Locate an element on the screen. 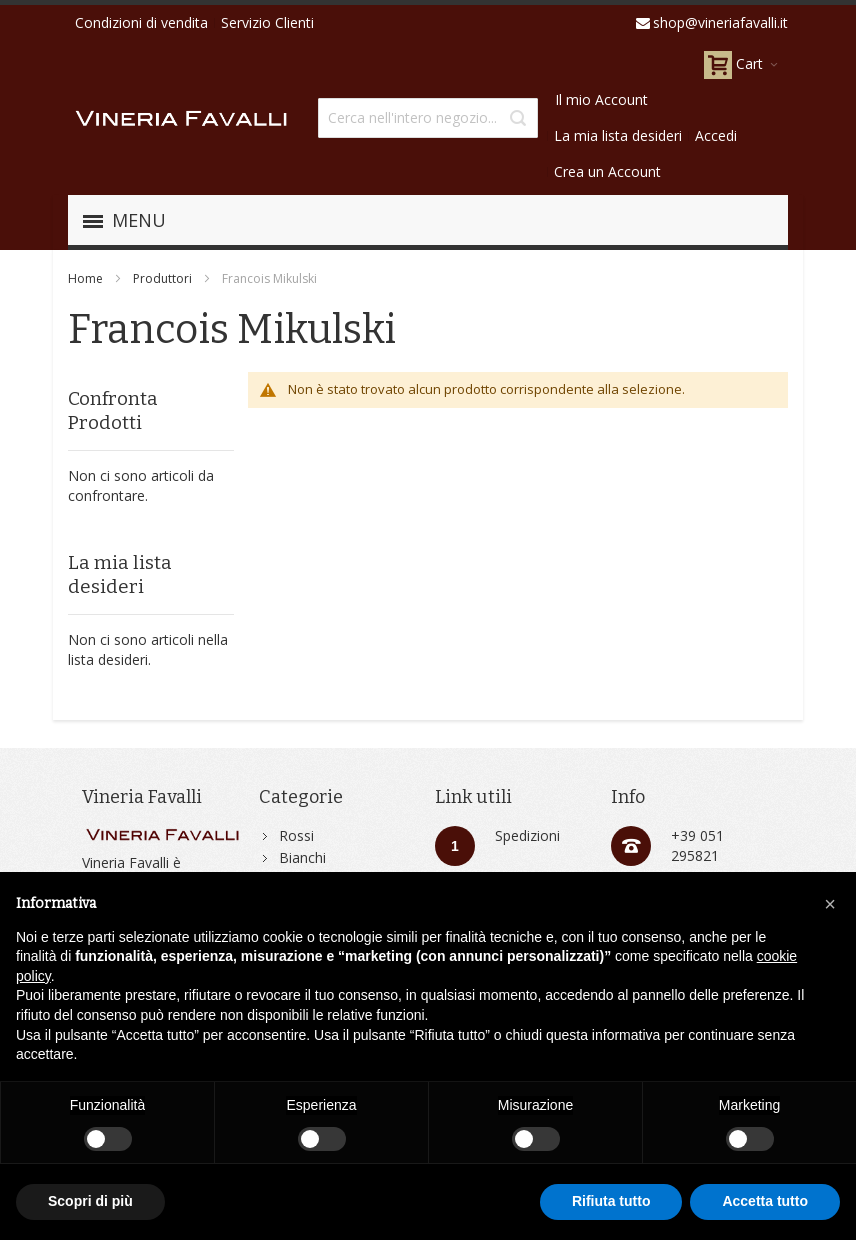 The width and height of the screenshot is (856, 1240). [button] is located at coordinates (830, 904).